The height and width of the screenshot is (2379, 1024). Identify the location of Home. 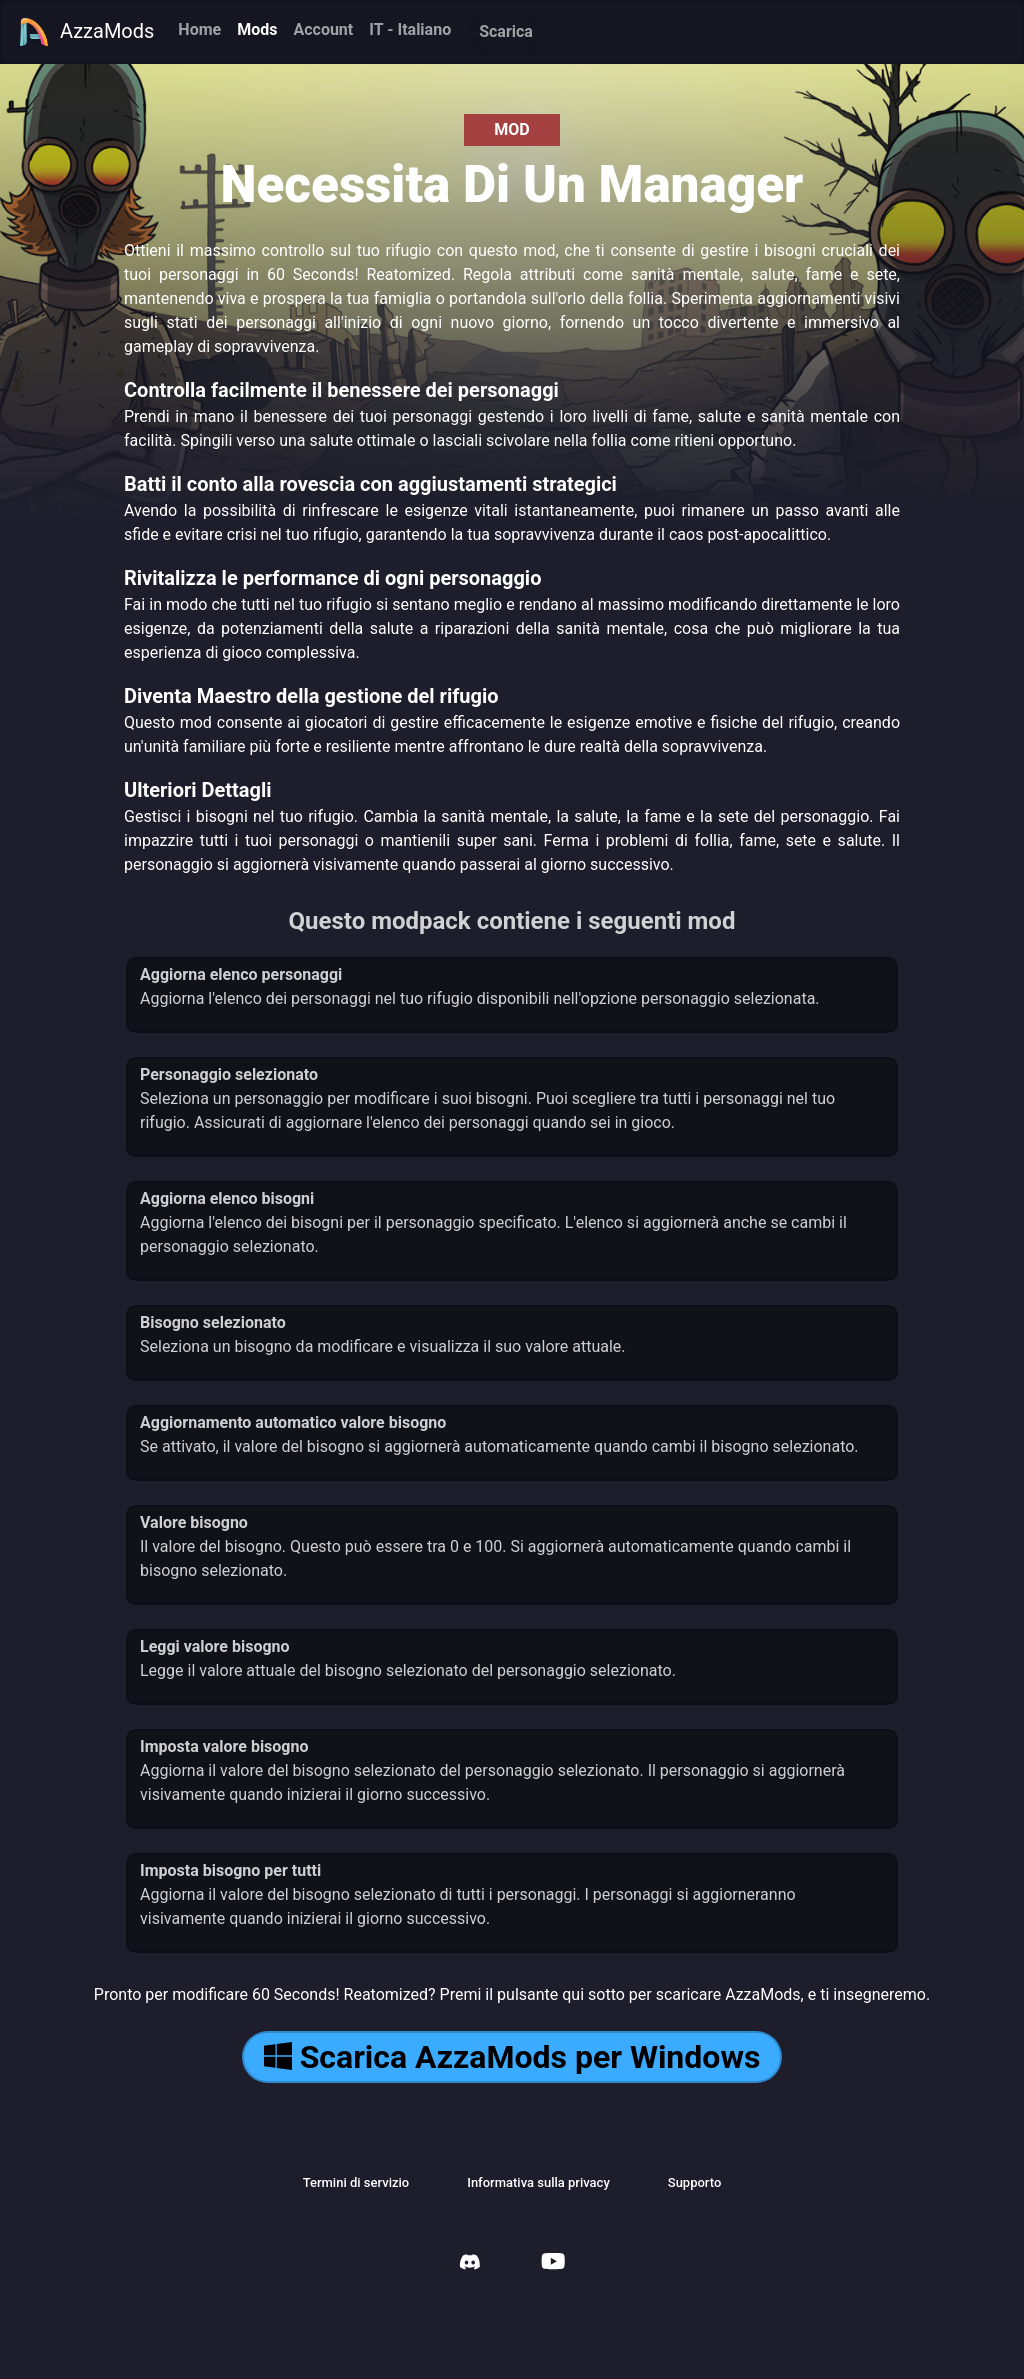
(199, 29).